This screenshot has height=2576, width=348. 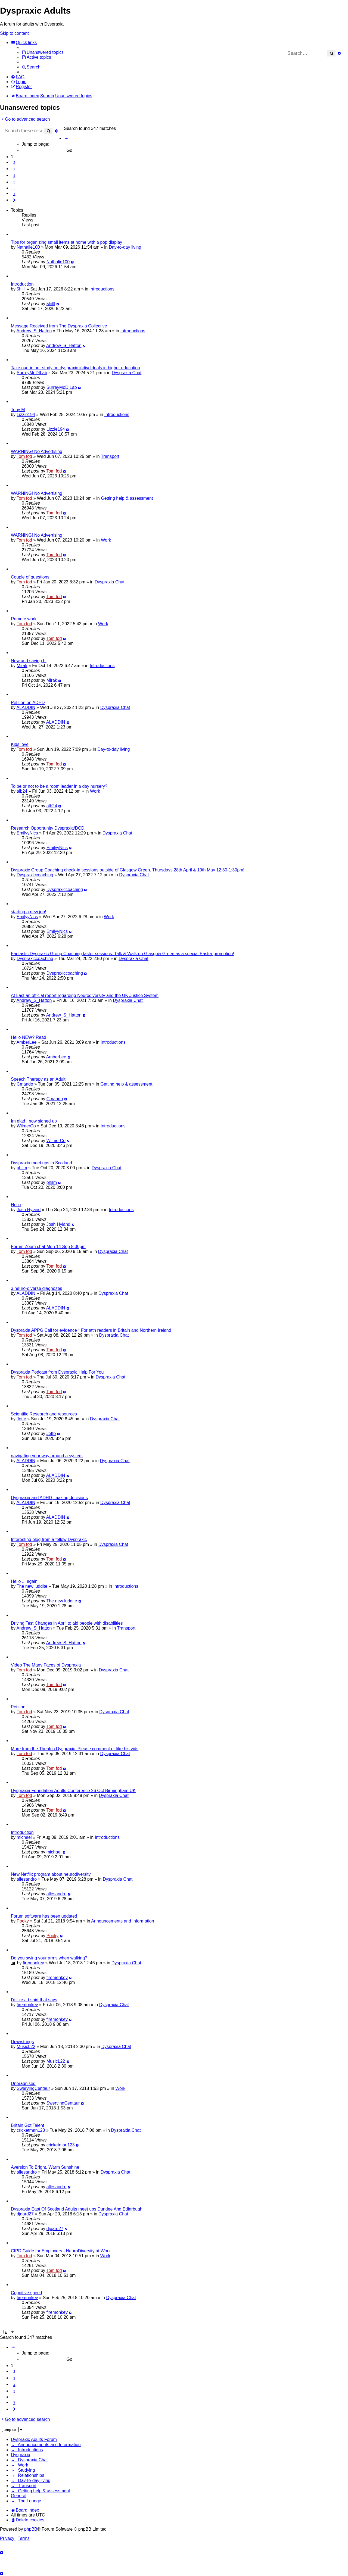 What do you see at coordinates (49, 1958) in the screenshot?
I see `Do you swing your arms when walking?` at bounding box center [49, 1958].